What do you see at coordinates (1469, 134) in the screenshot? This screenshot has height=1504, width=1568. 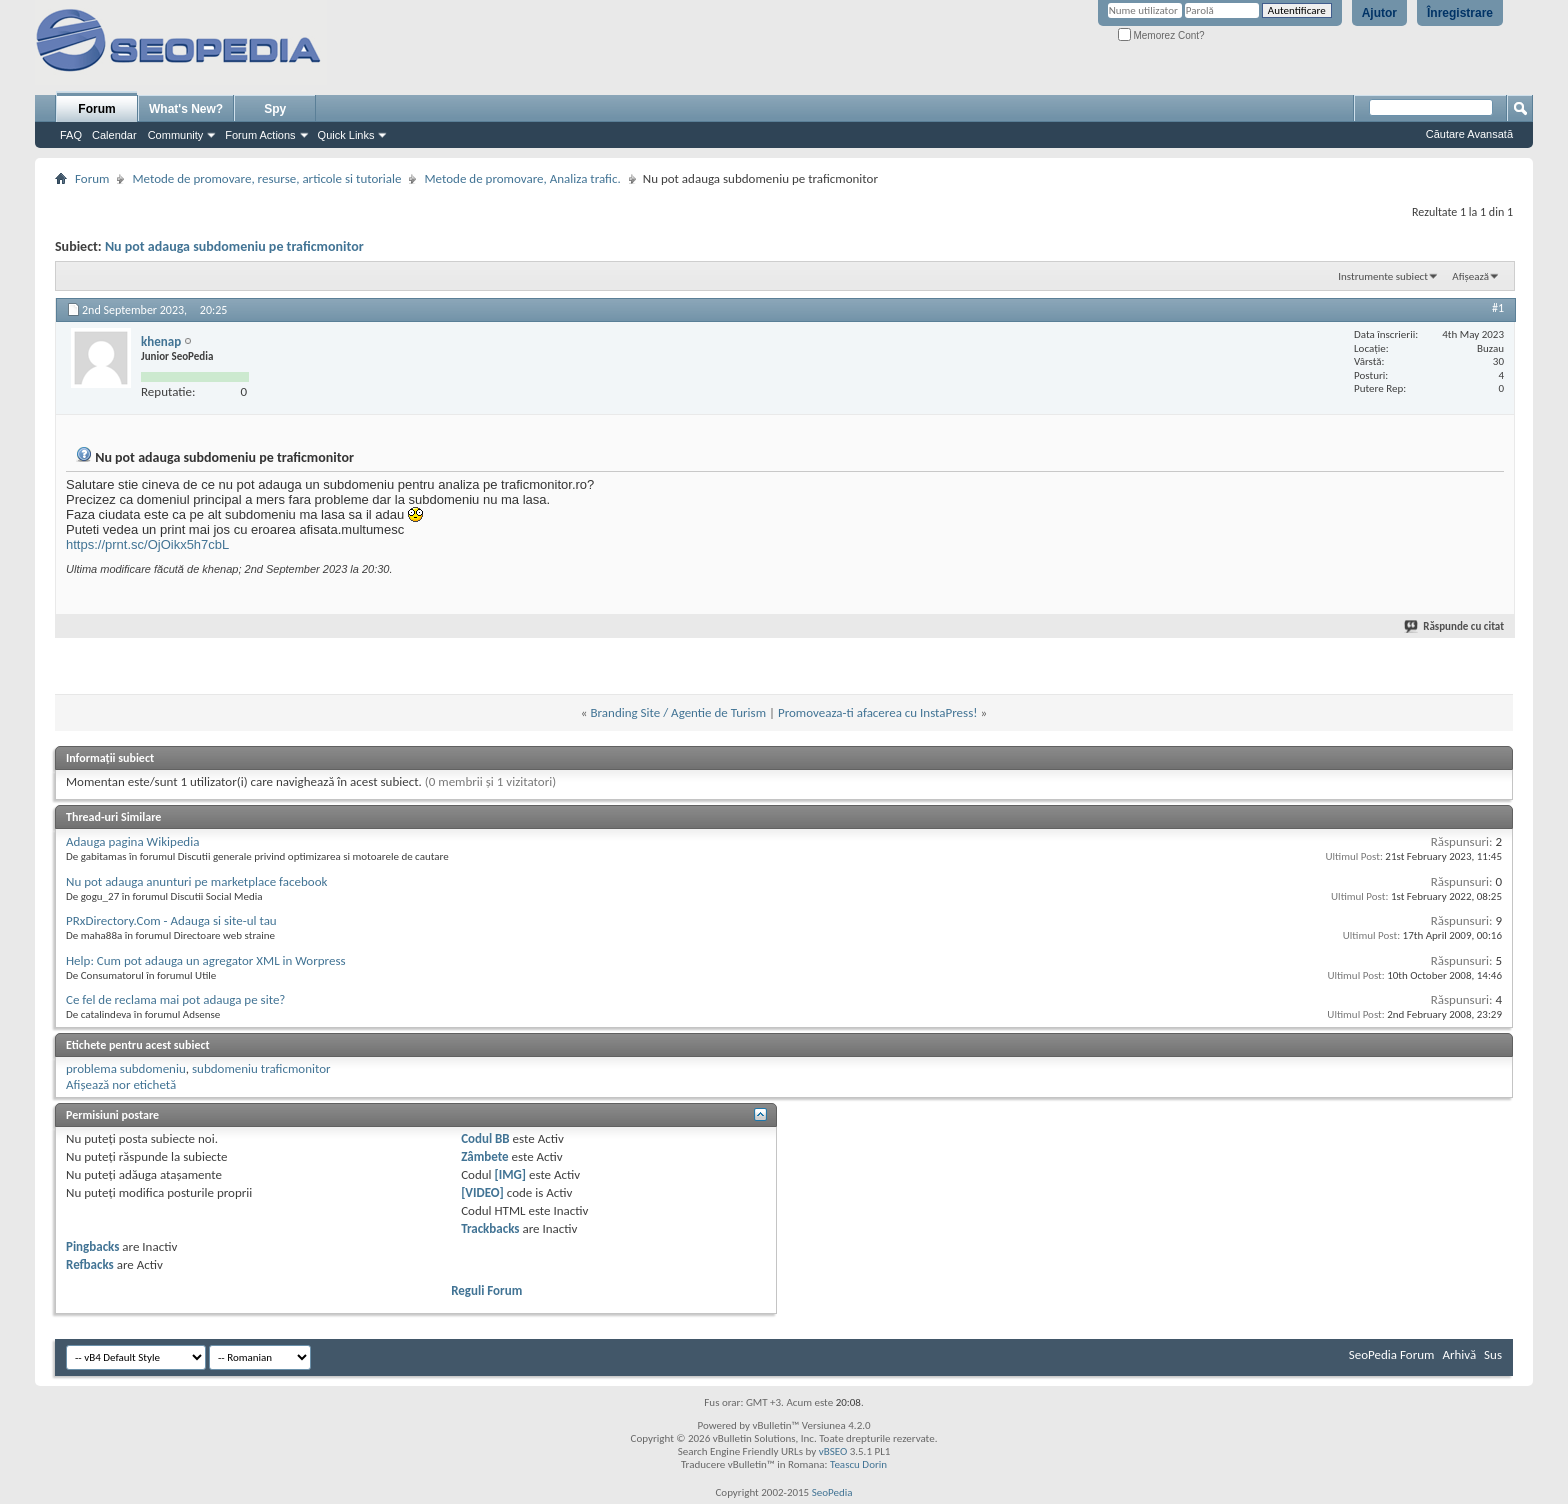 I see `Căutare Avansată` at bounding box center [1469, 134].